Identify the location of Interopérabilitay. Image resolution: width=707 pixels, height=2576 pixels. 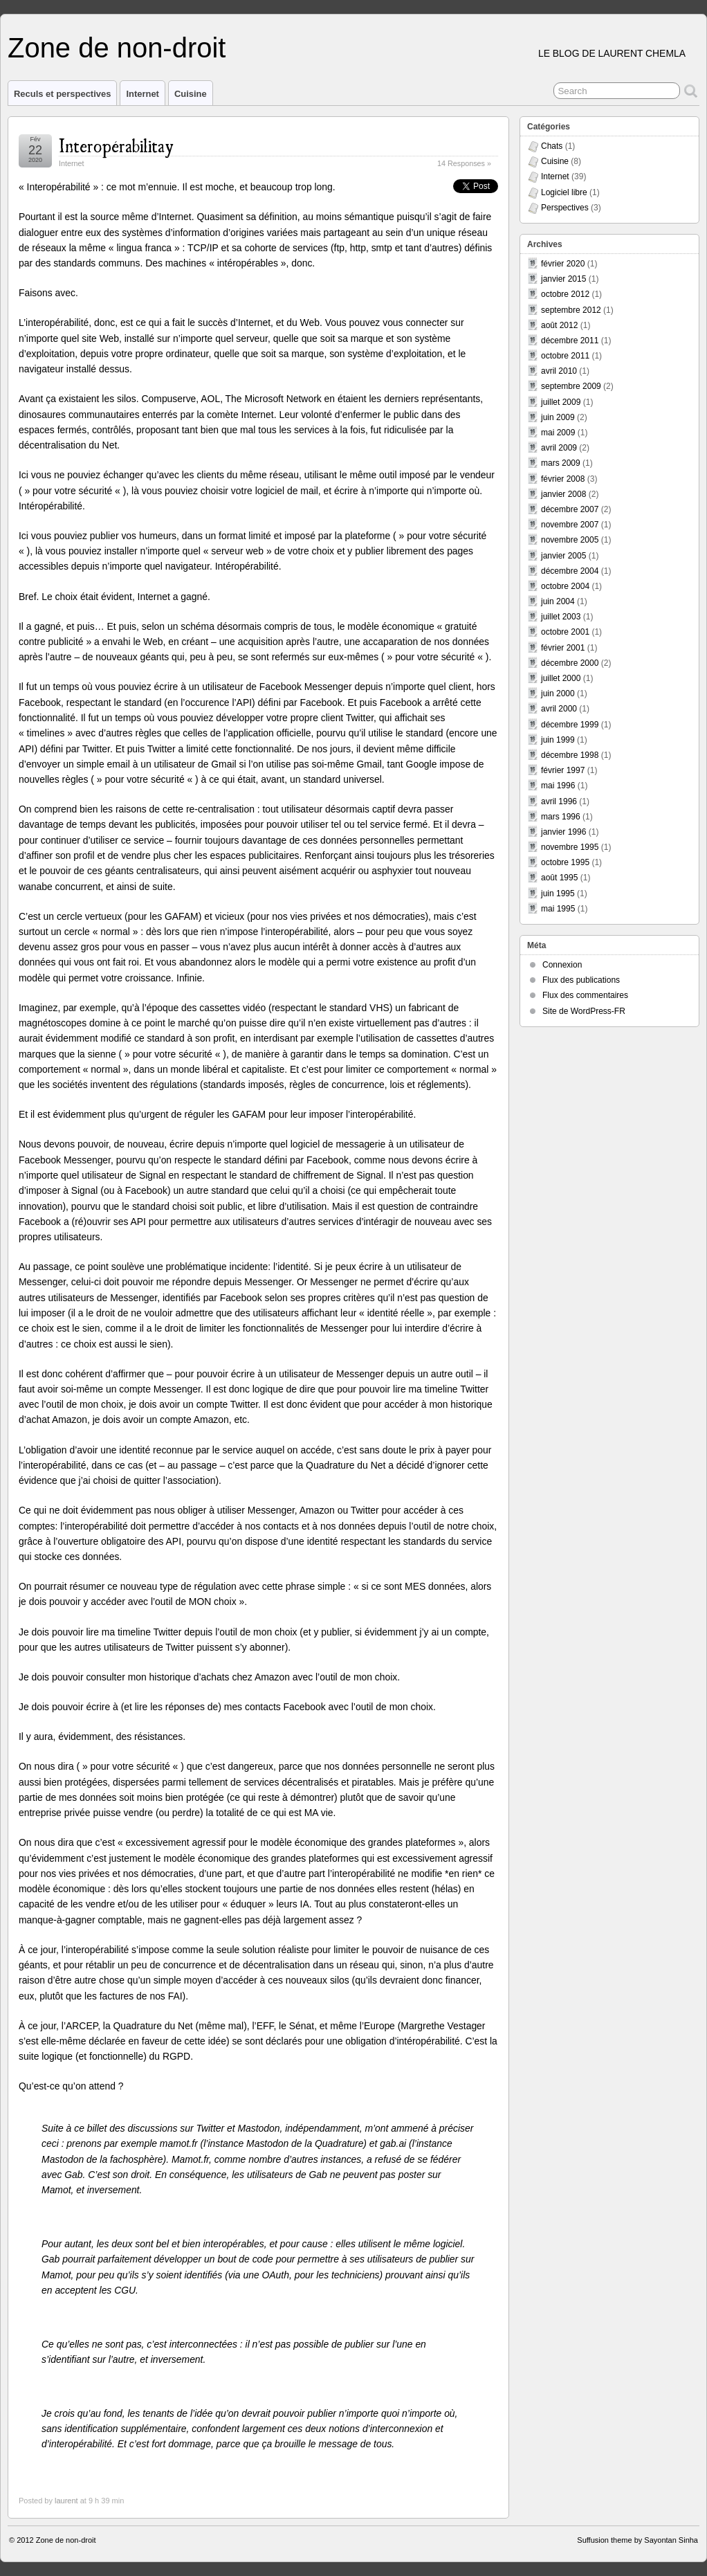
(116, 144).